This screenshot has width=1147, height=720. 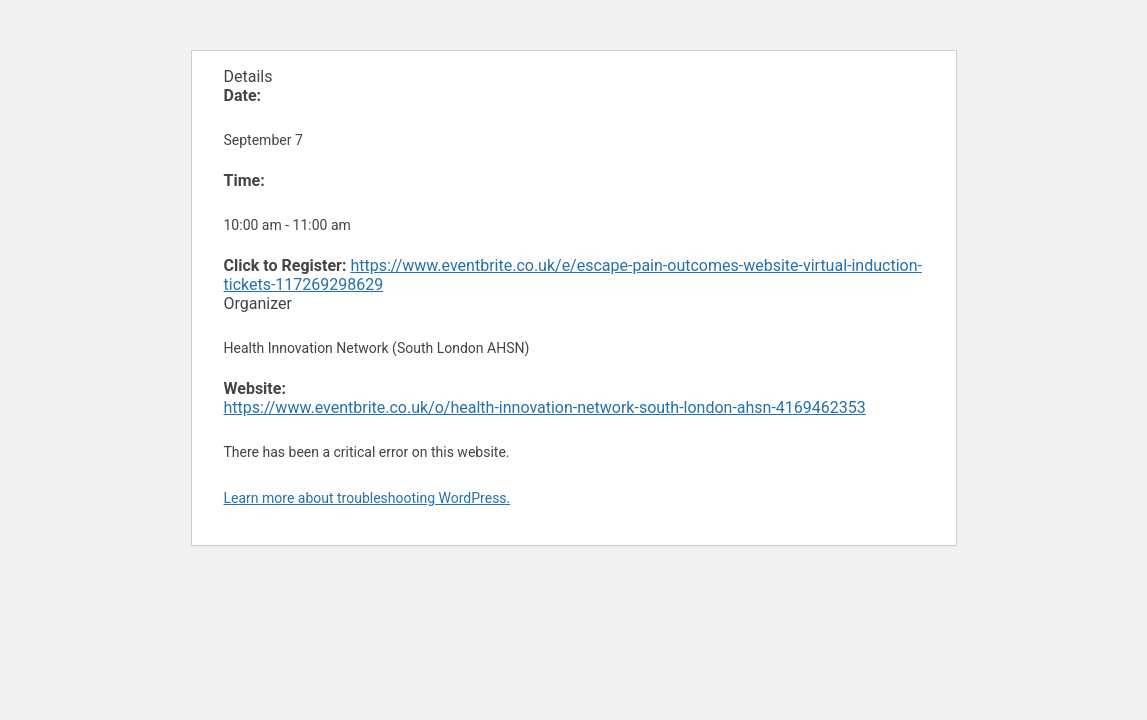 I want to click on https://www.eventbrite.co.uk/o/health-innovation-network-south-london-ahsn-4169462353, so click(x=545, y=407).